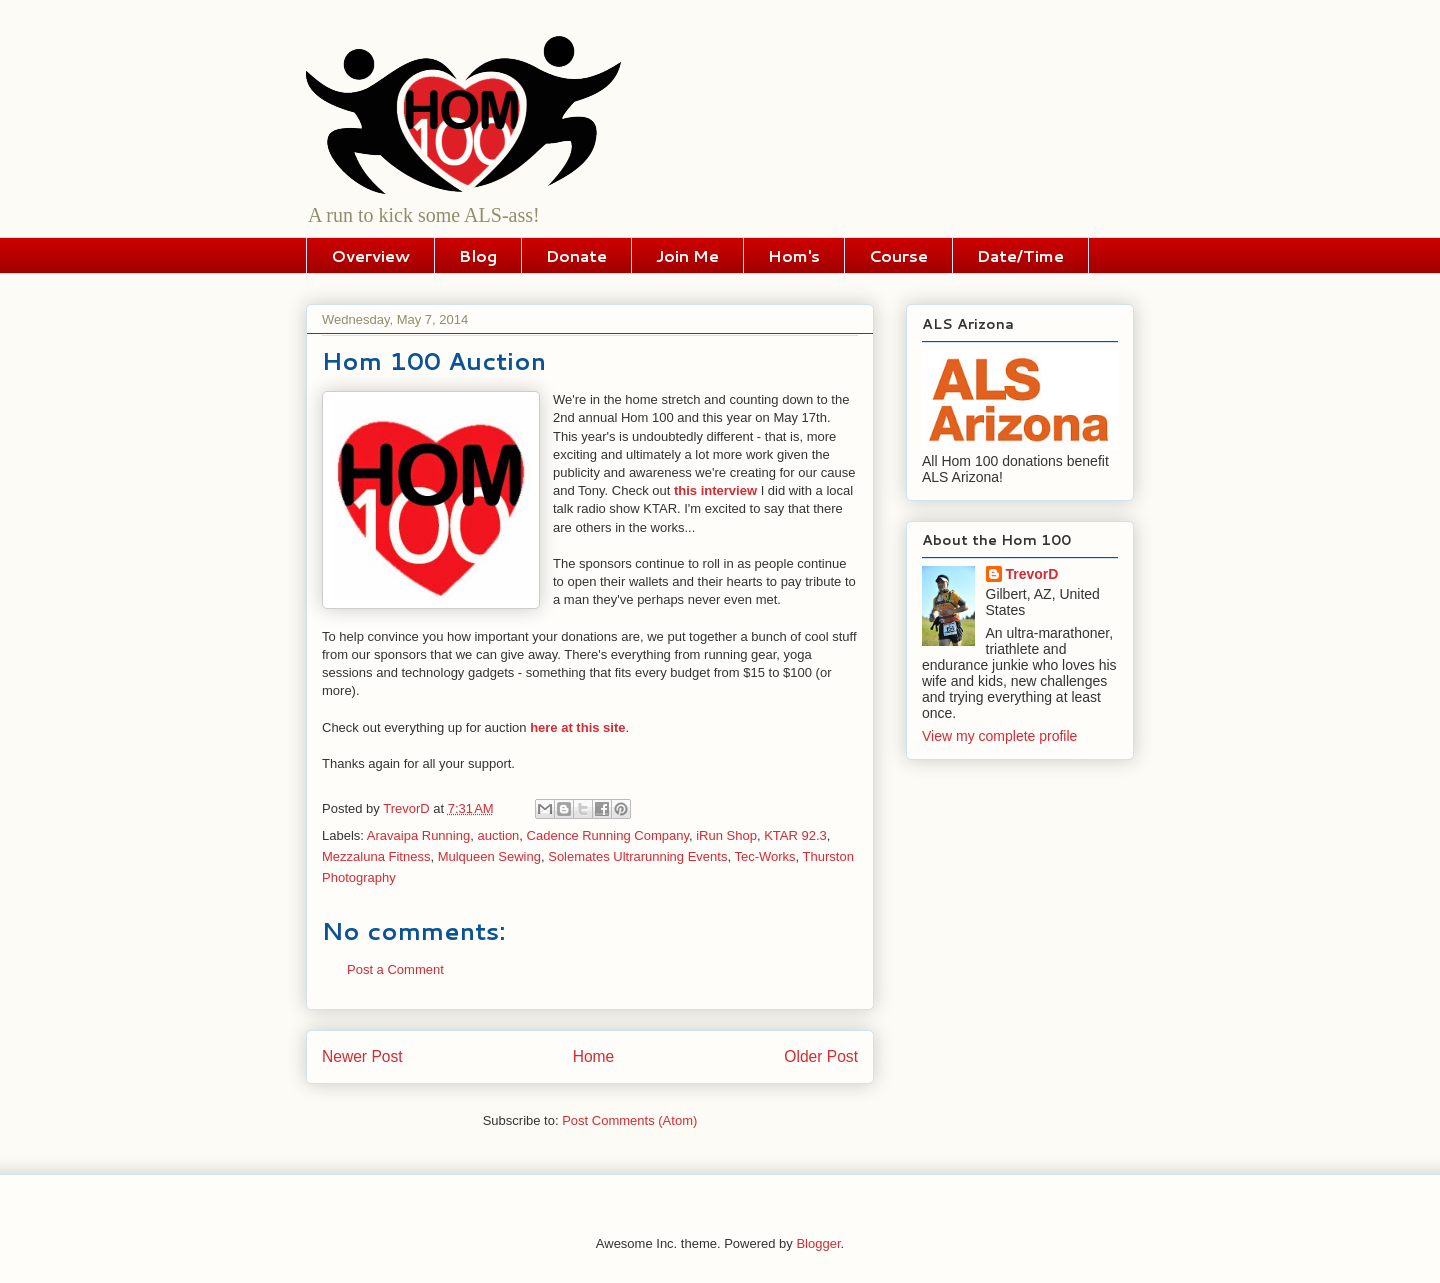 Image resolution: width=1440 pixels, height=1283 pixels. Describe the element at coordinates (629, 1120) in the screenshot. I see `Post Comments (Atom)` at that location.